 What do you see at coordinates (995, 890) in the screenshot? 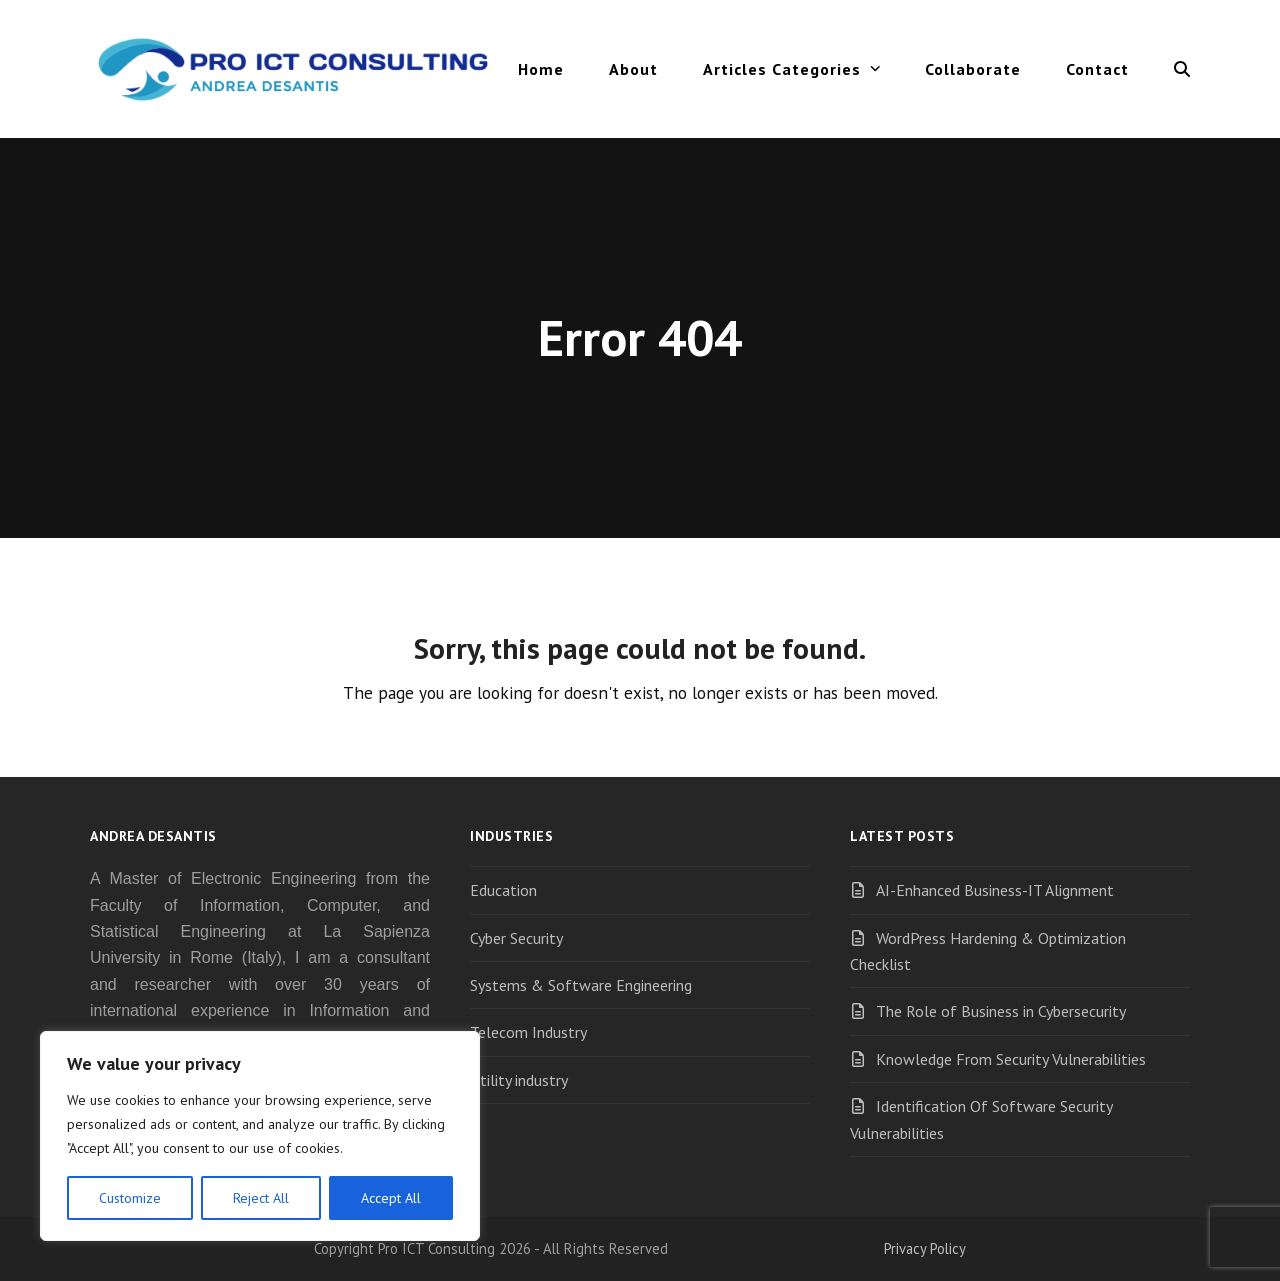
I see `AI-Enhanced Business-IT Alignment` at bounding box center [995, 890].